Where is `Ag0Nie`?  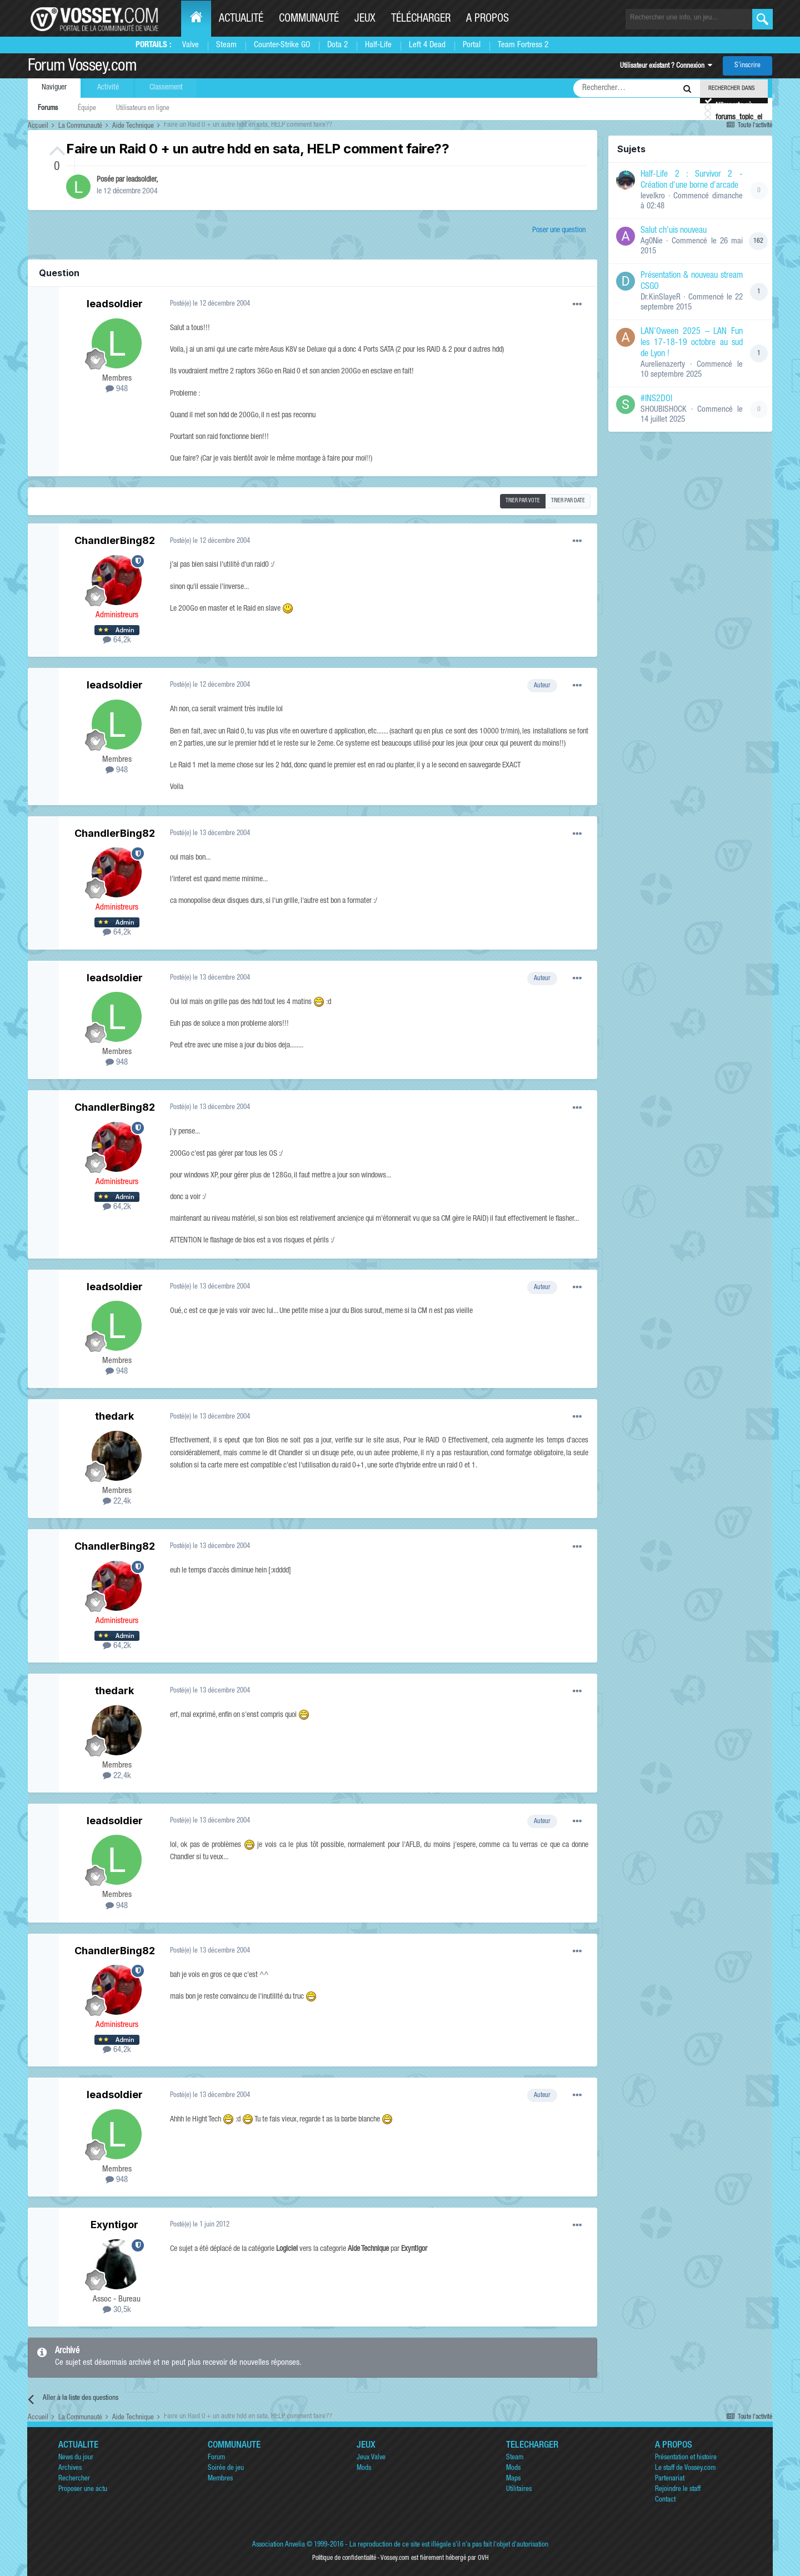 Ag0Nie is located at coordinates (652, 241).